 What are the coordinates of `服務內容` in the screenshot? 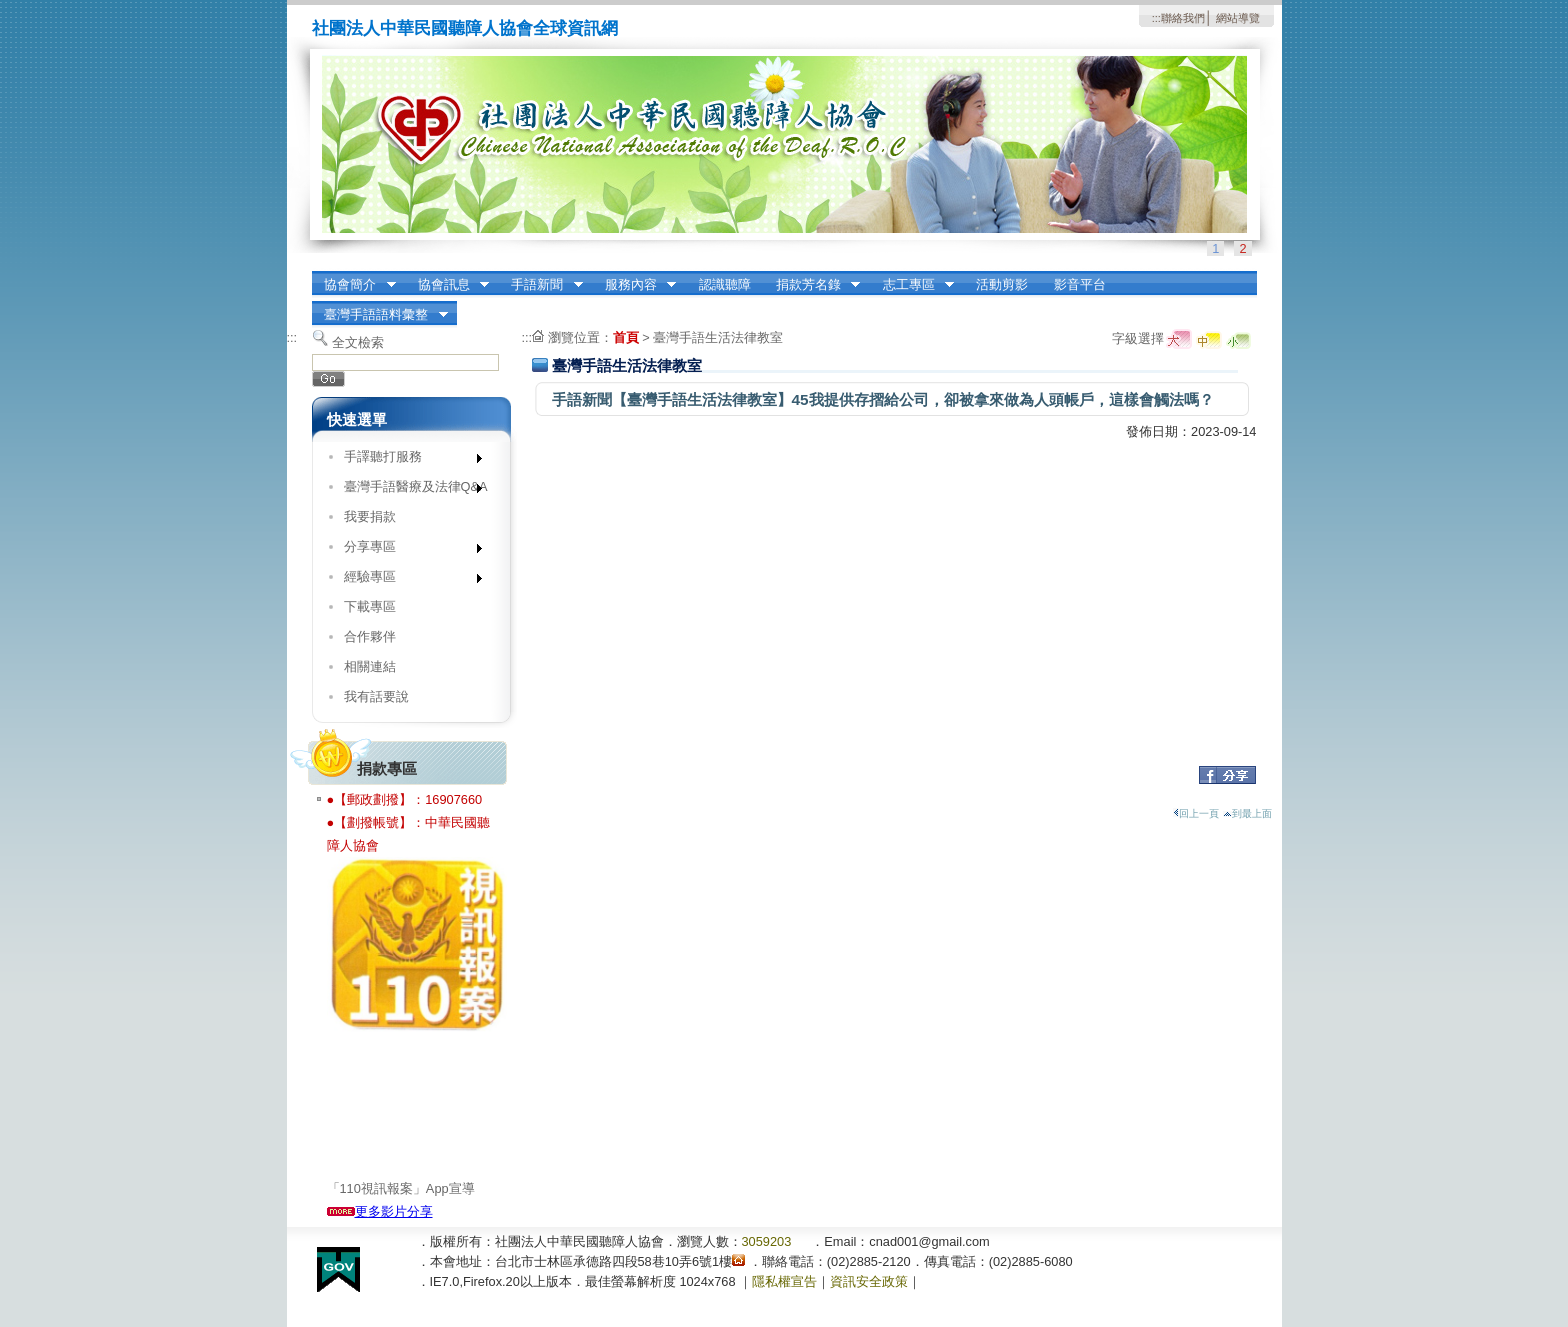 It's located at (634, 285).